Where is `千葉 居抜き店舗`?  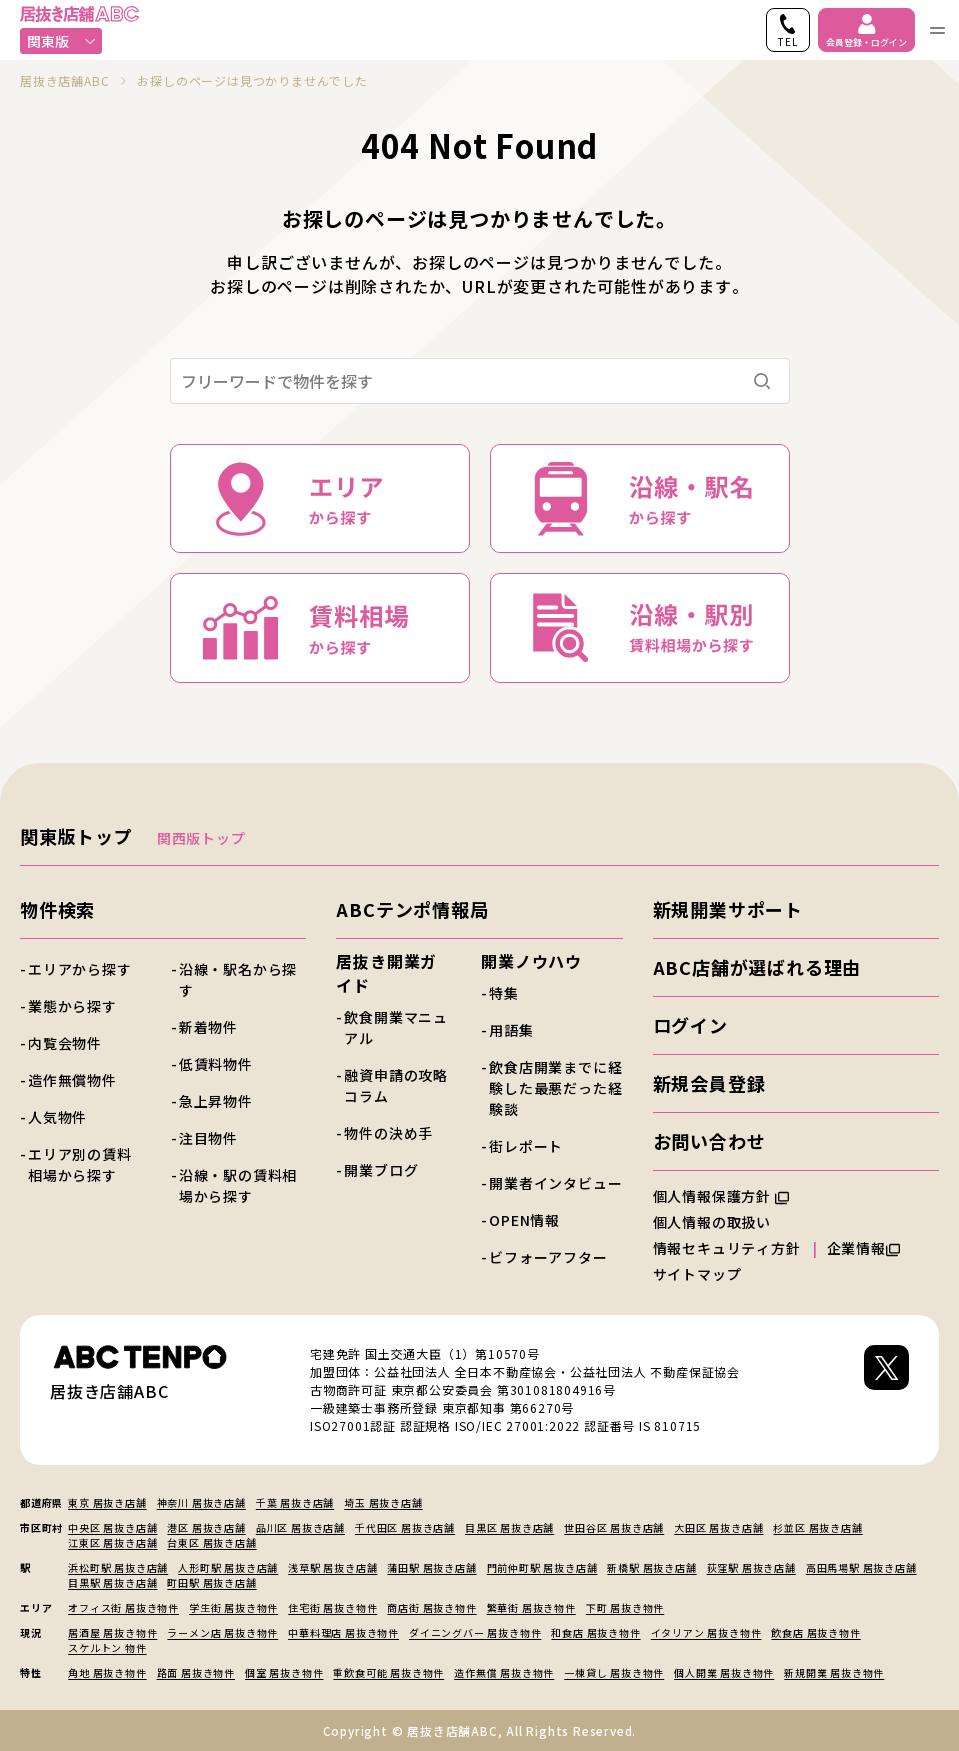 千葉 居抜き店舗 is located at coordinates (295, 1502).